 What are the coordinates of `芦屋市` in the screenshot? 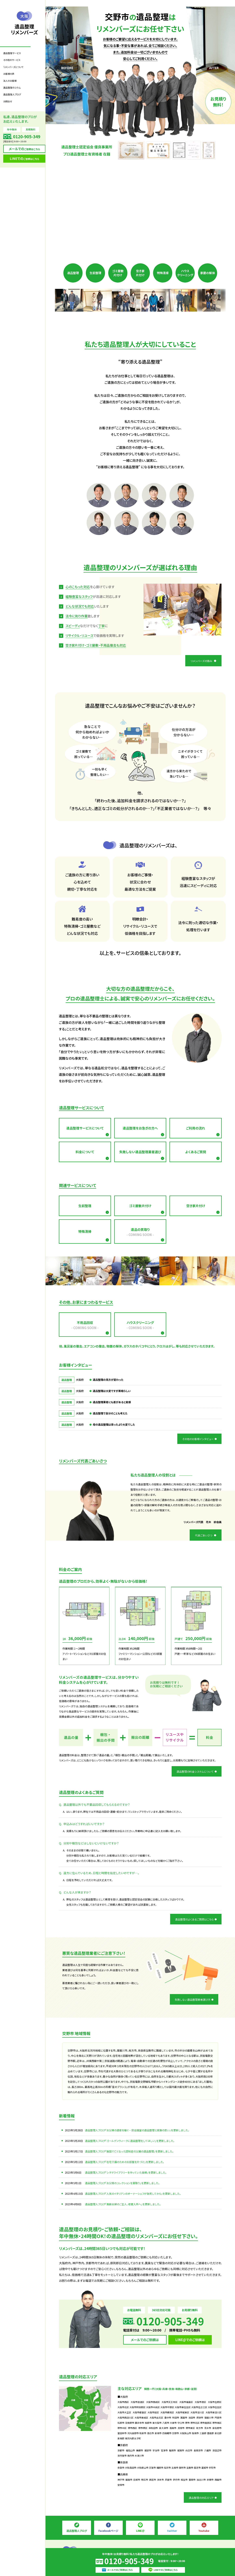 It's located at (168, 2479).